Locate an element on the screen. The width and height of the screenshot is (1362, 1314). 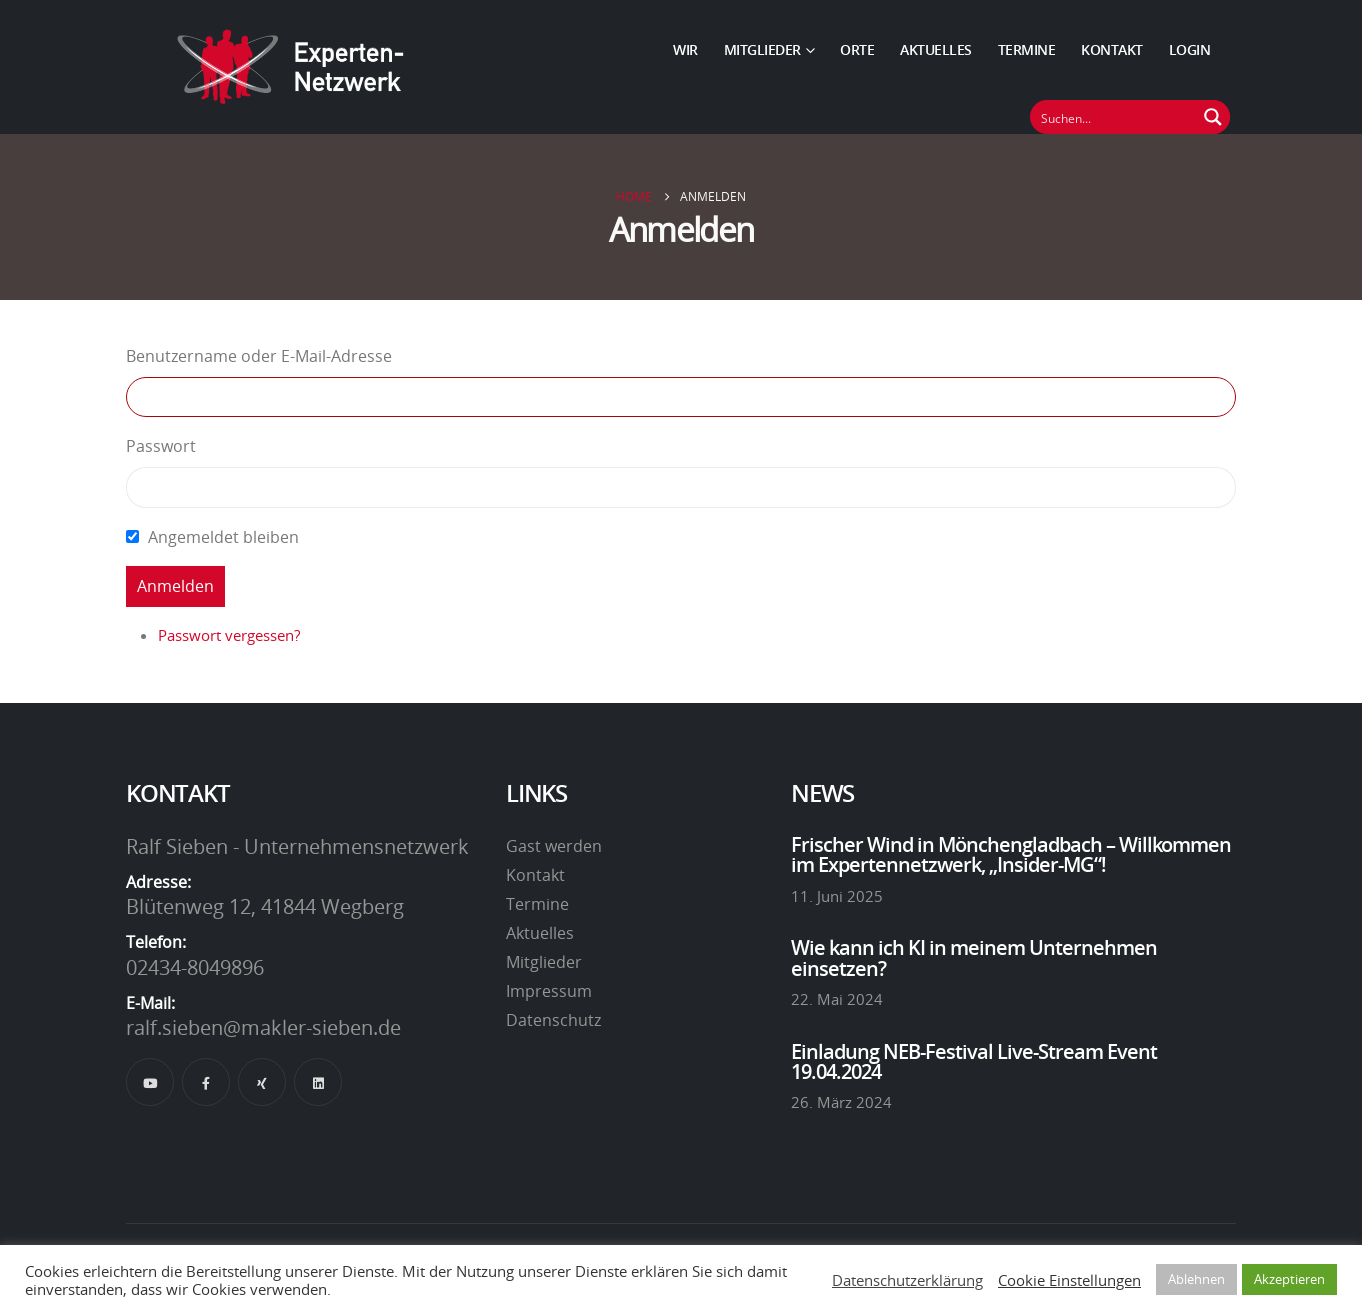
Gast werden is located at coordinates (554, 846).